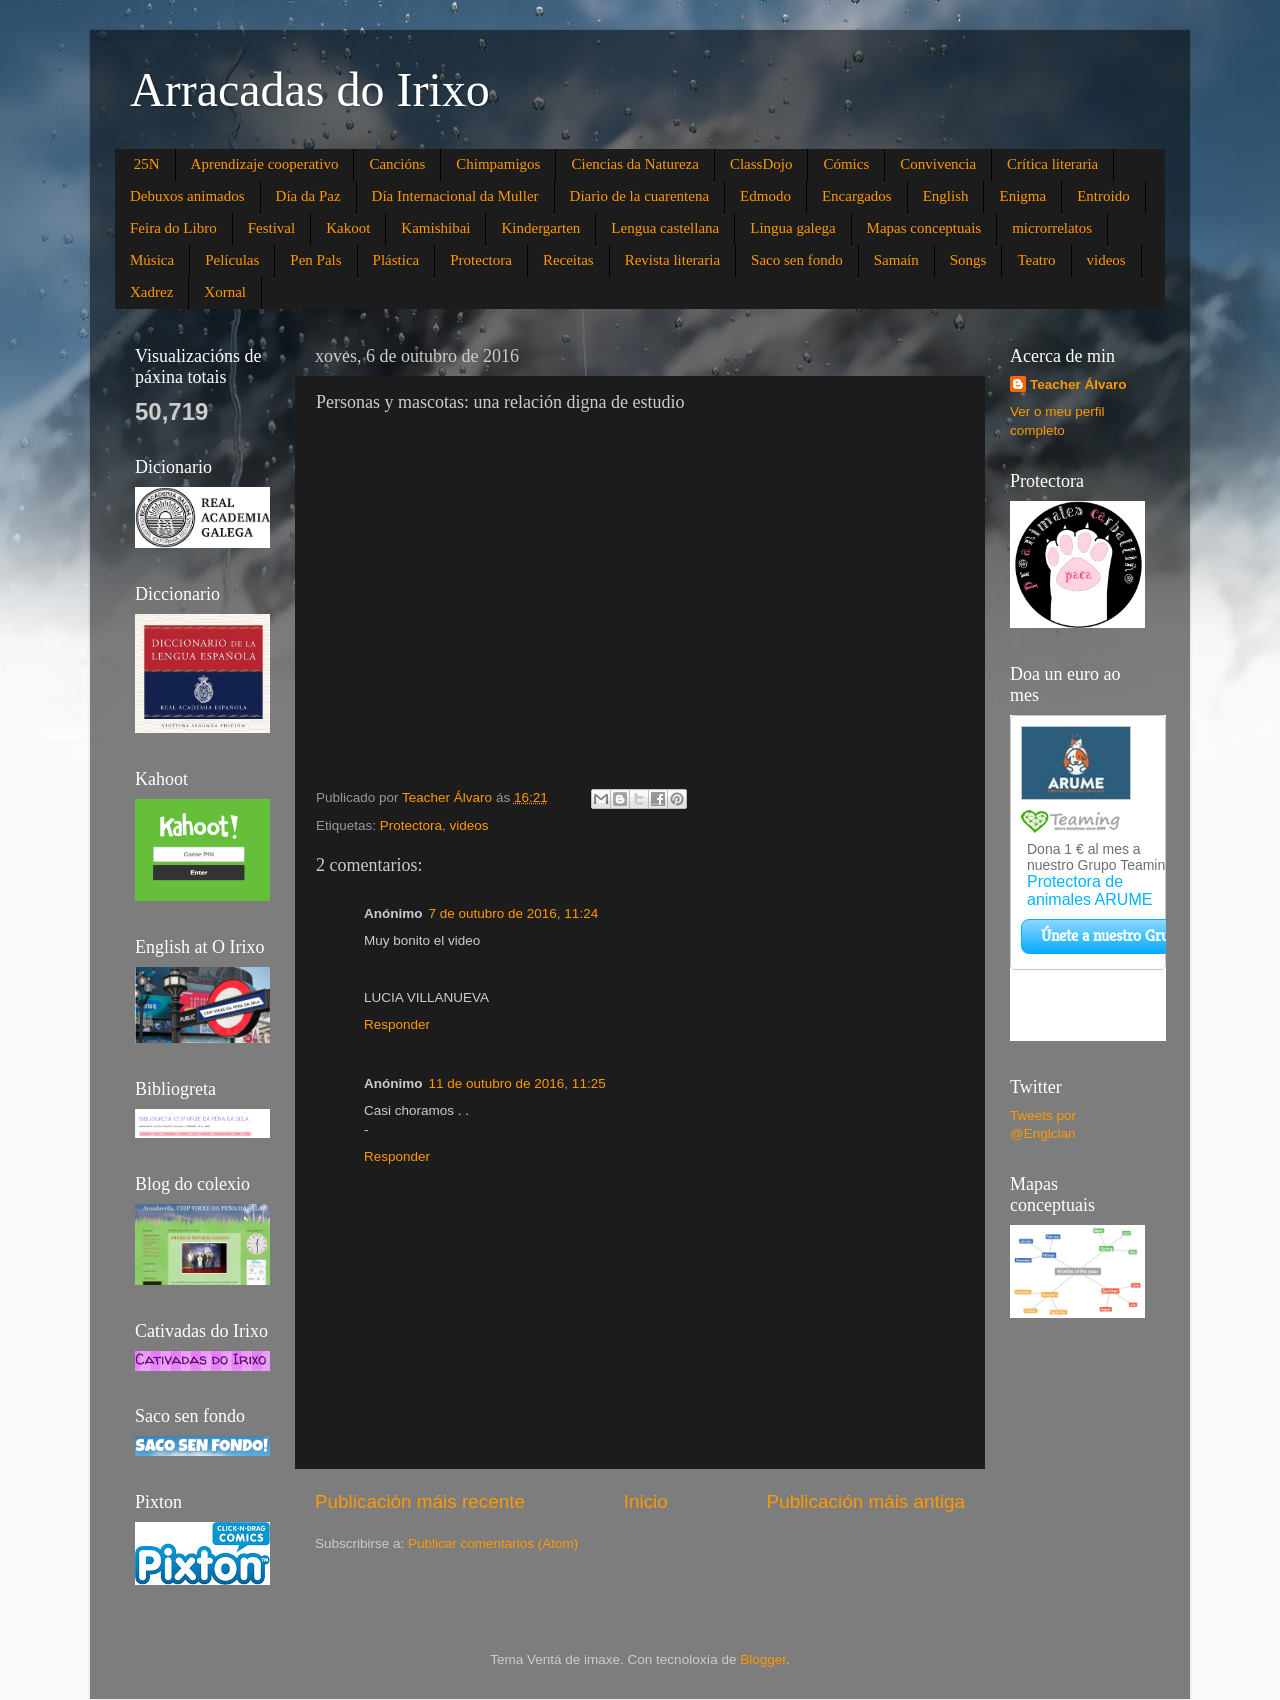 This screenshot has height=1700, width=1280. What do you see at coordinates (634, 164) in the screenshot?
I see `Ciencias da Natureza` at bounding box center [634, 164].